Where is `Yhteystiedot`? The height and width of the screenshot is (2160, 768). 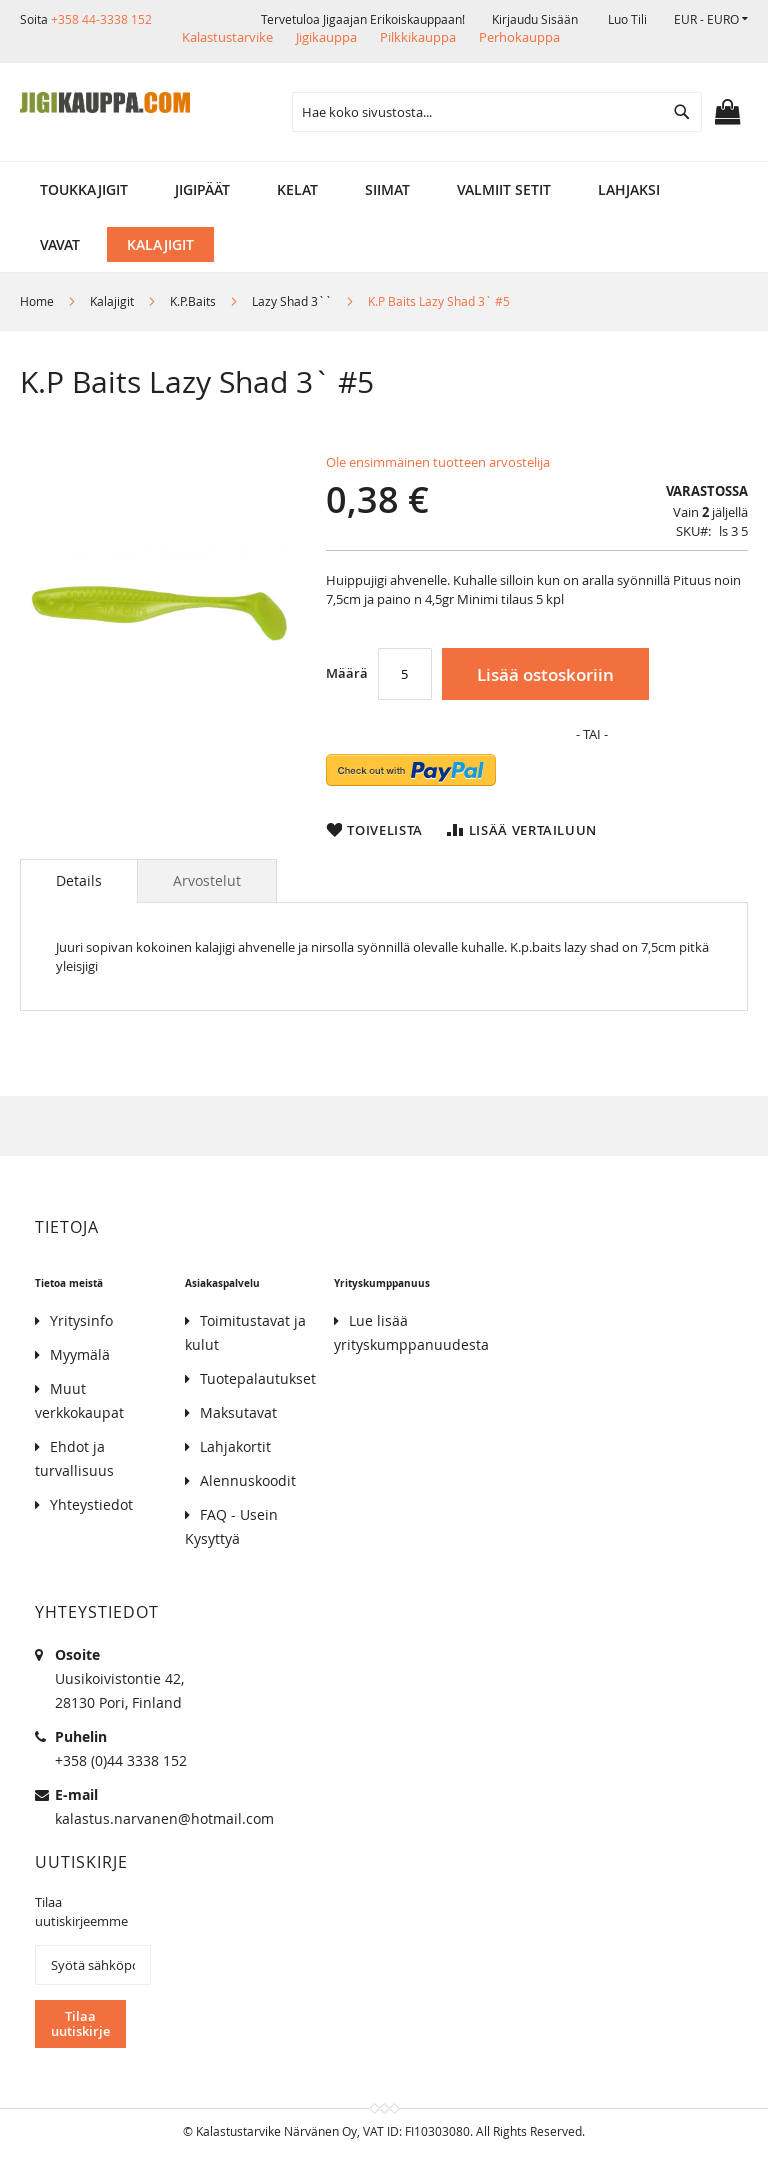 Yhteystiedot is located at coordinates (91, 1504).